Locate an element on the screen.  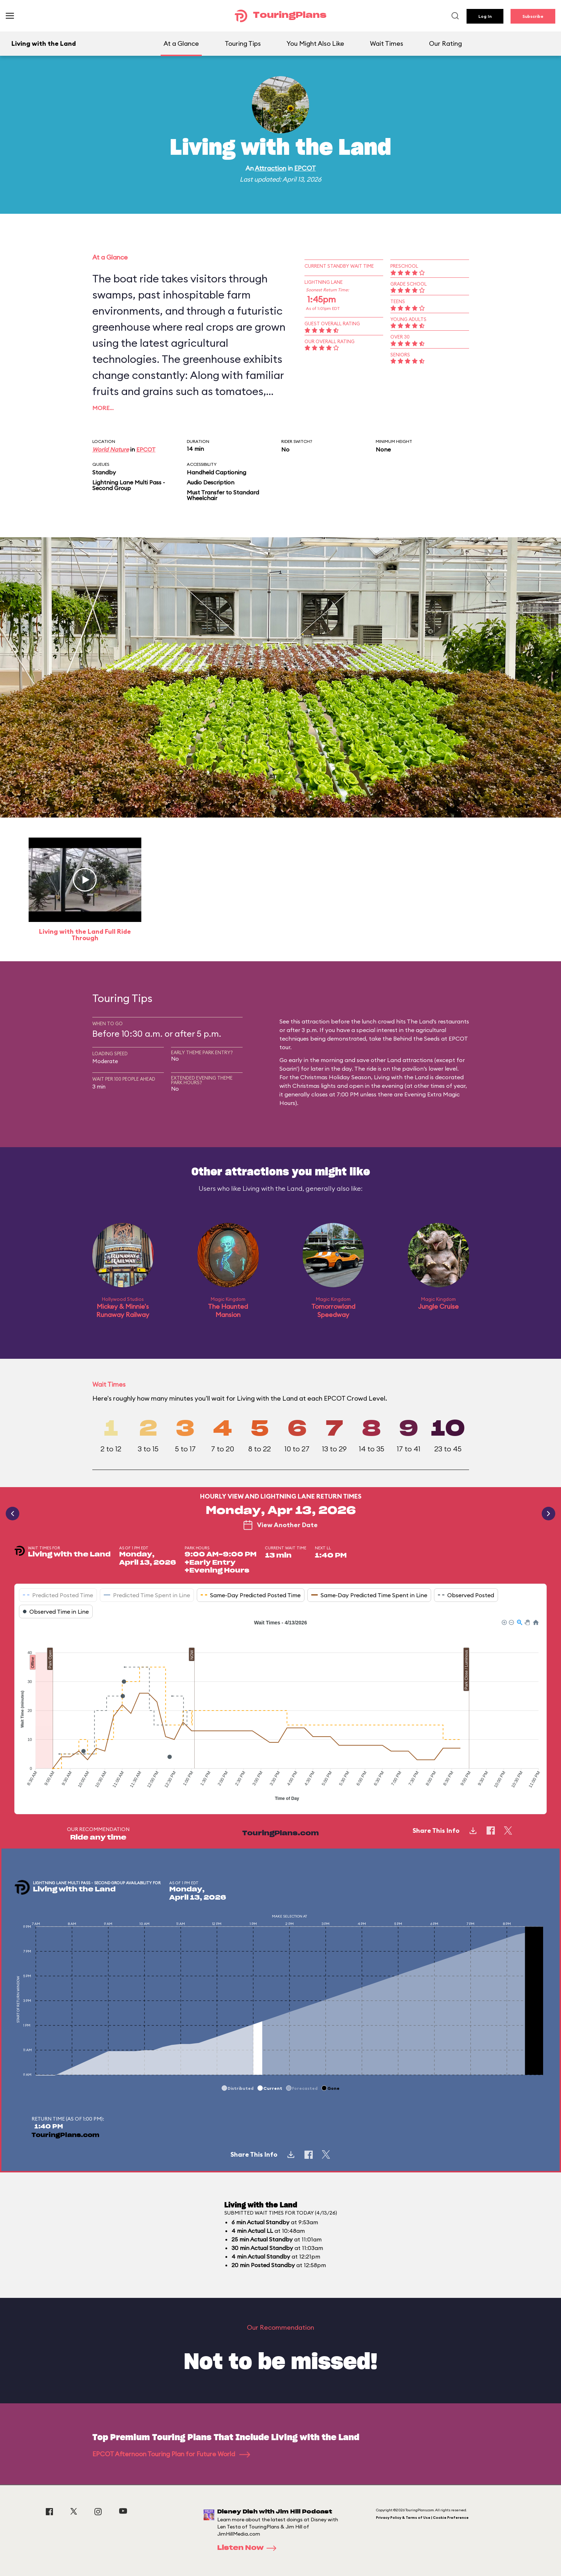
Subscribe is located at coordinates (532, 16).